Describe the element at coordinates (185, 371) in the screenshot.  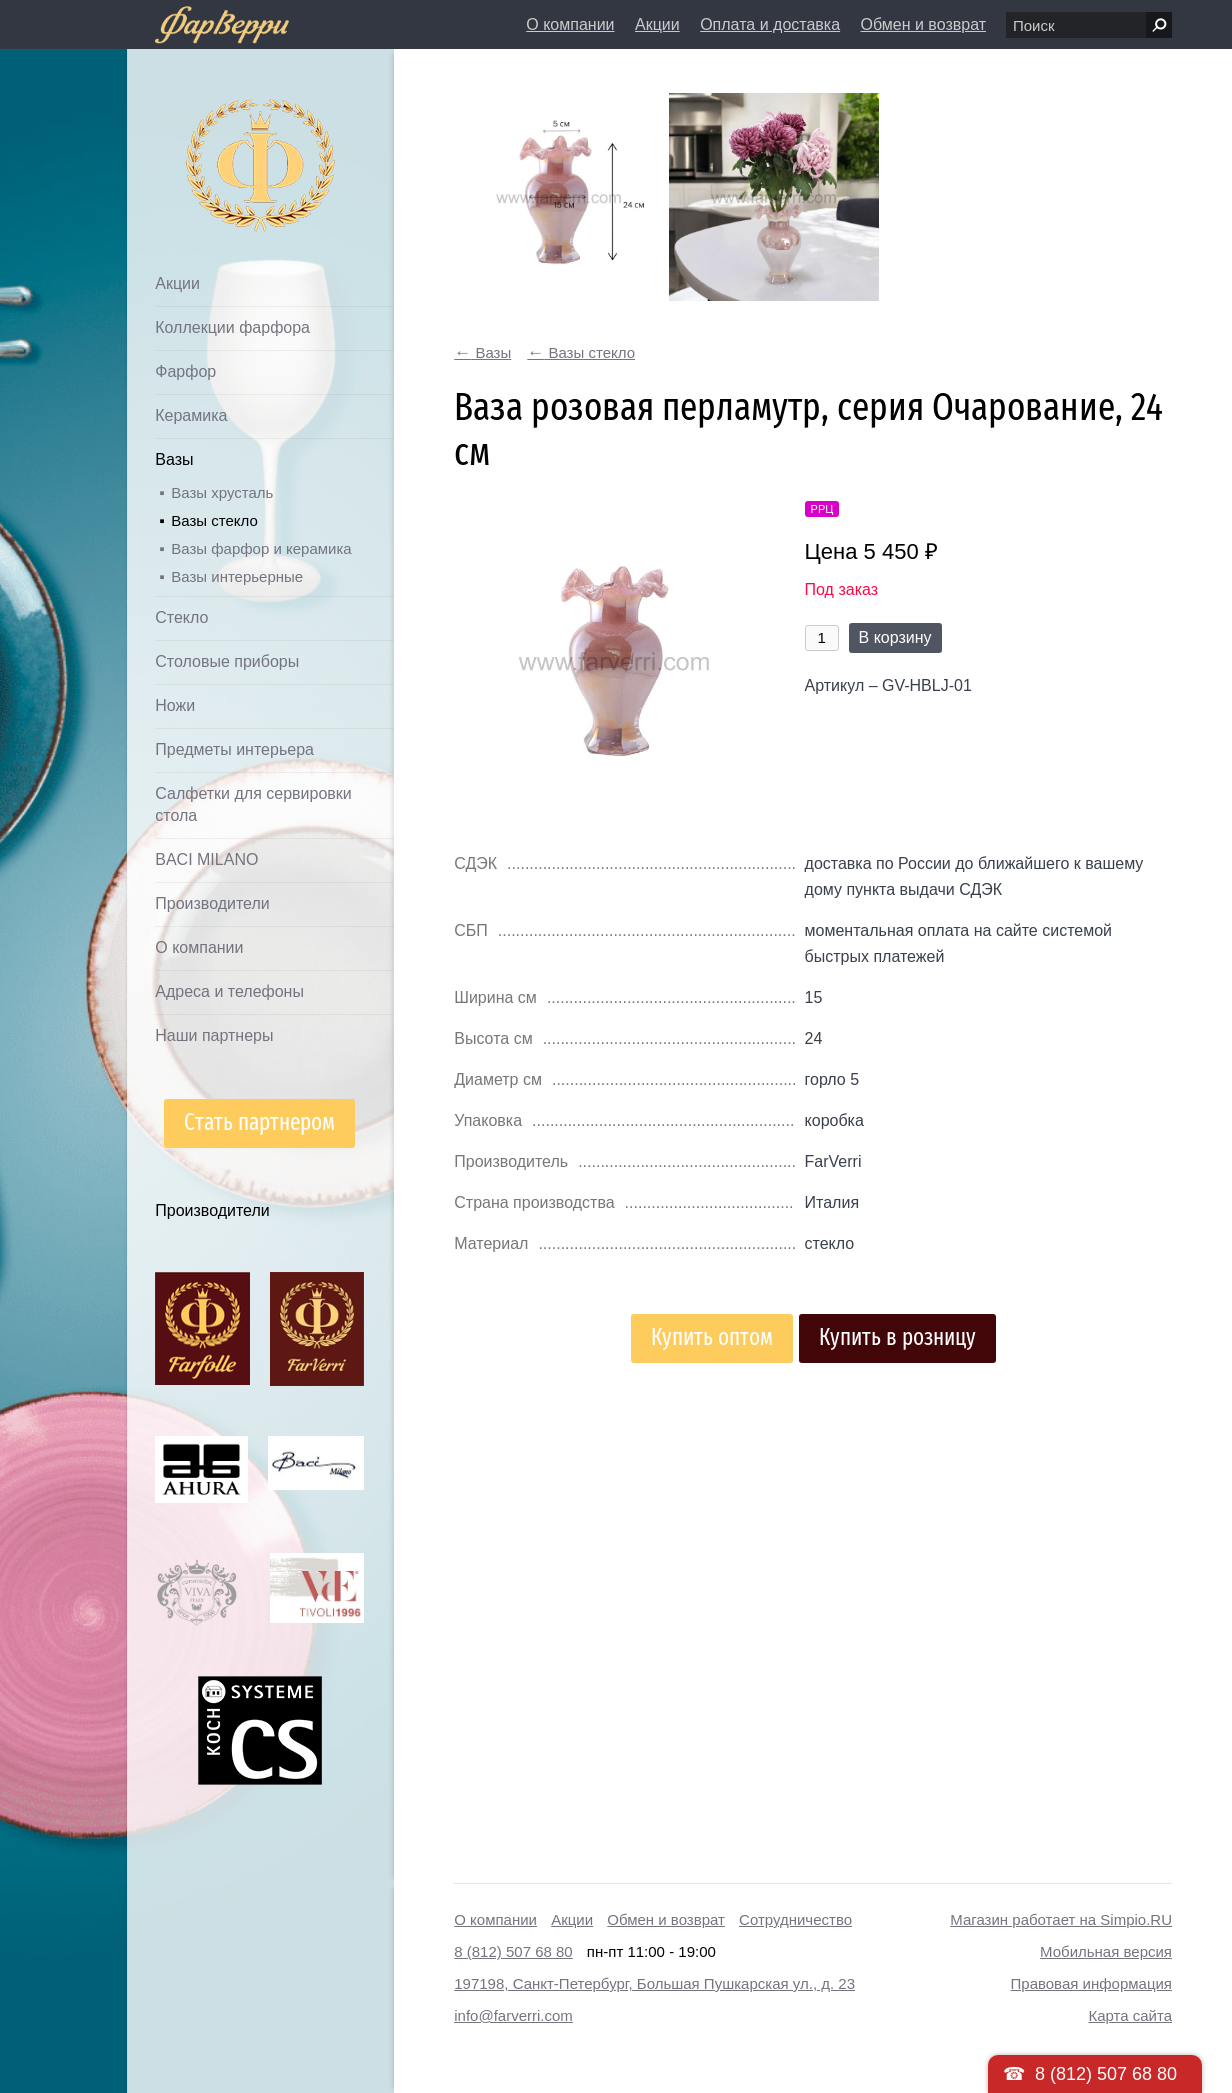
I see `Фарфор` at that location.